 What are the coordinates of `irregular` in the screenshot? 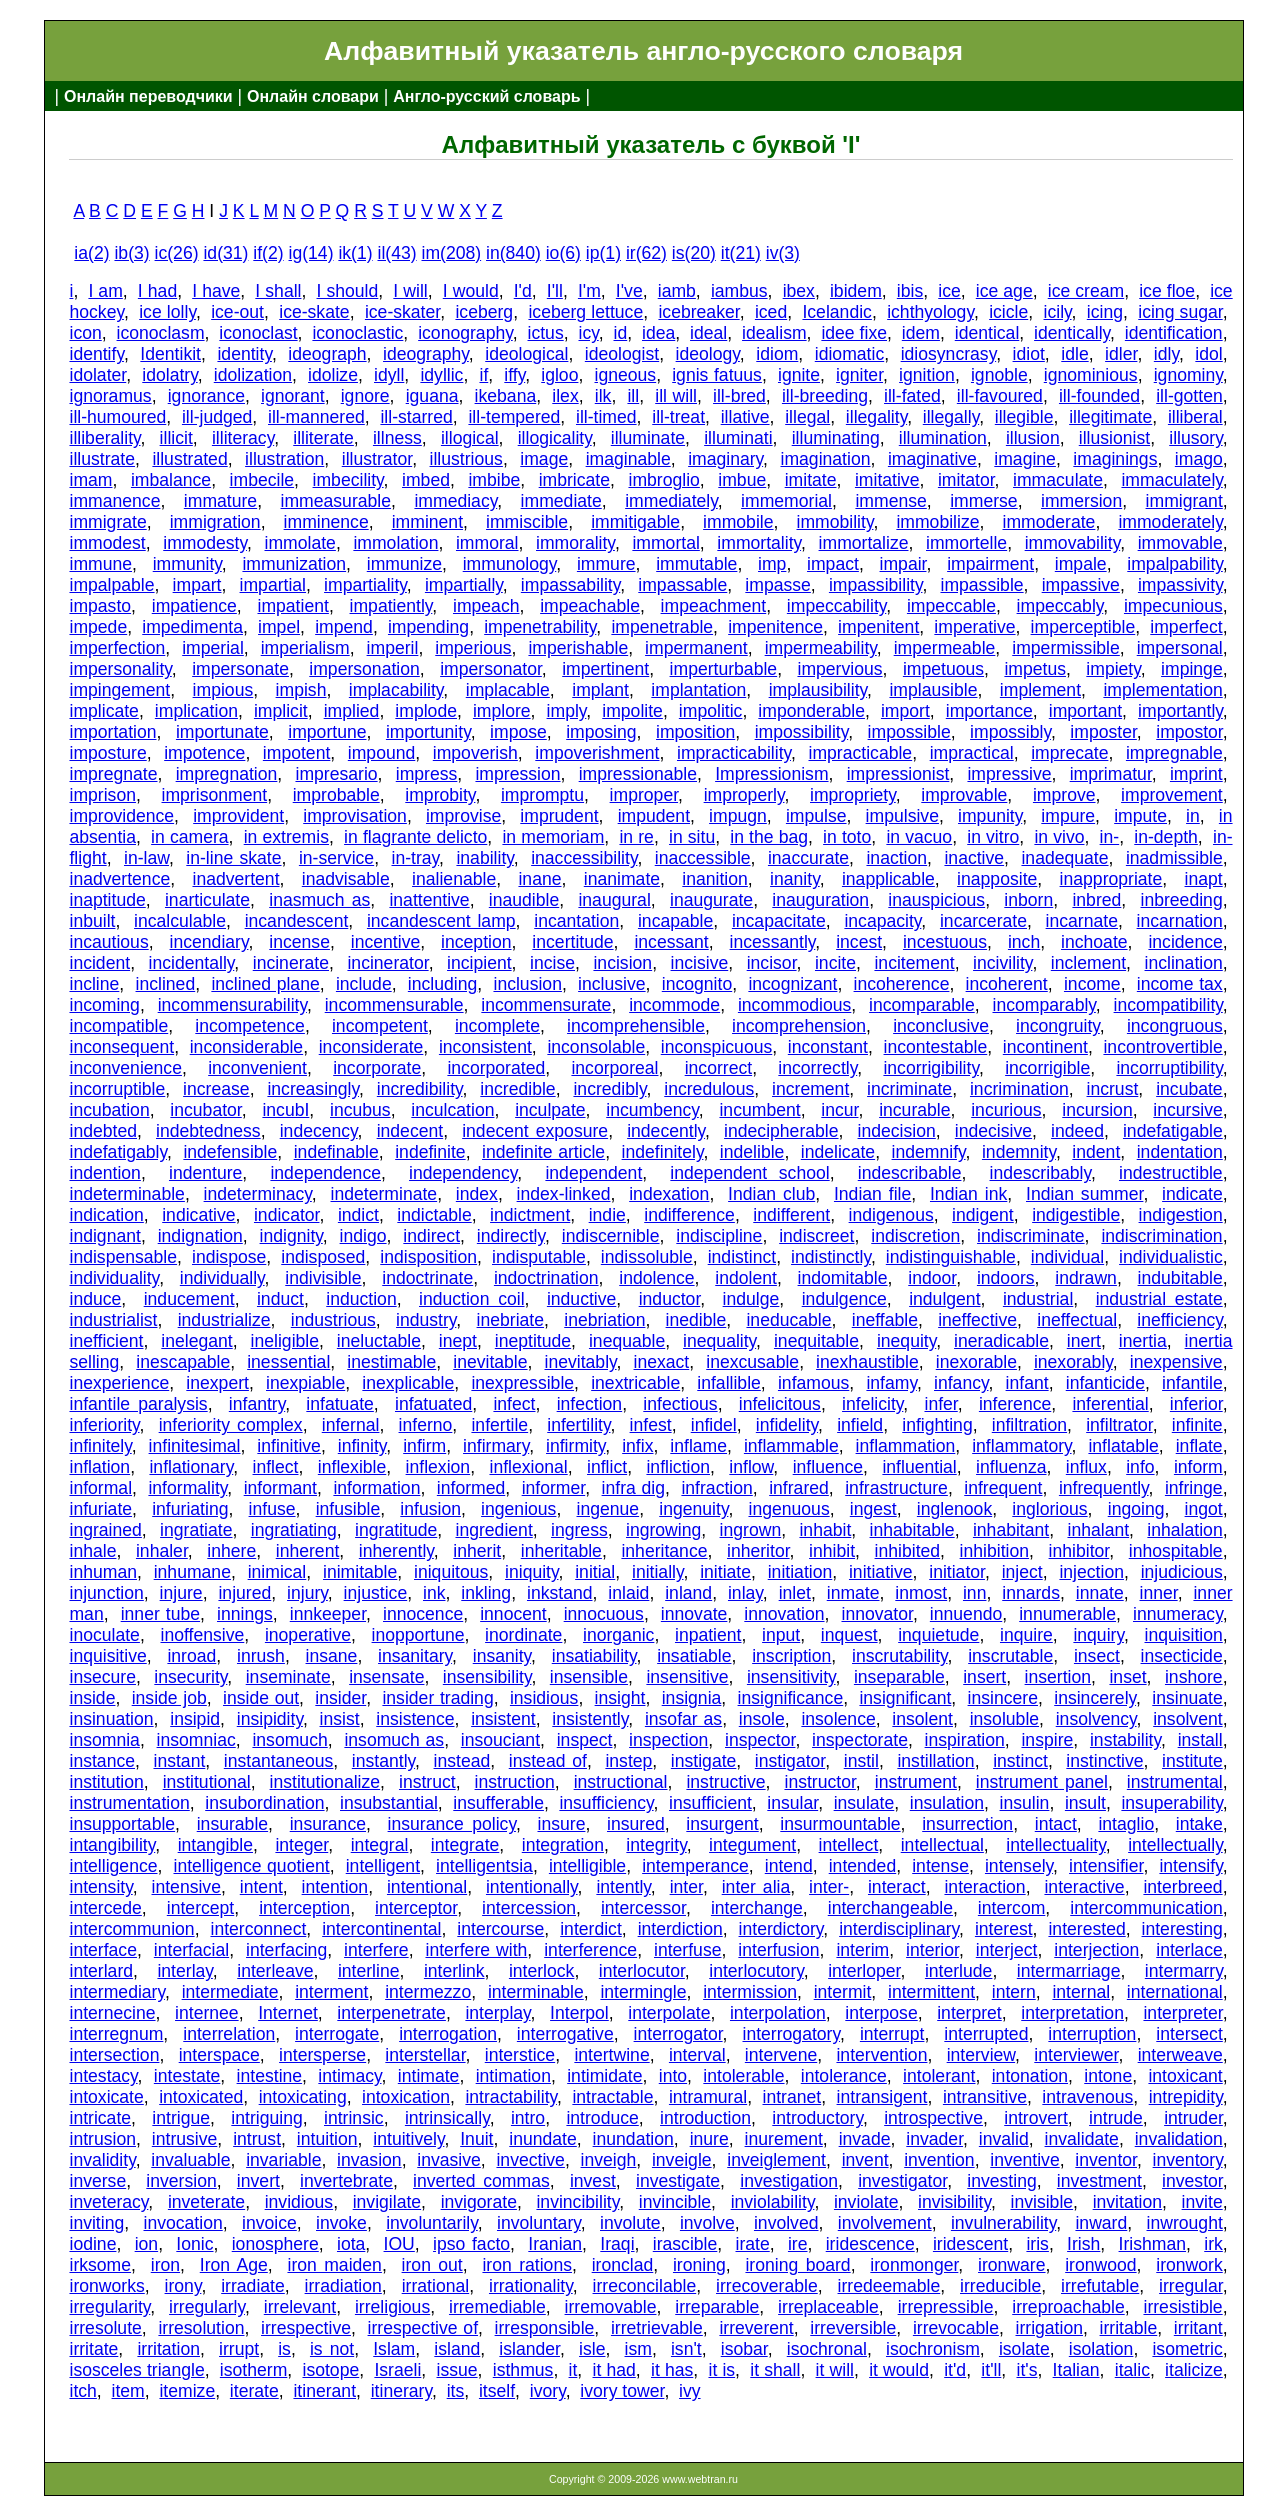 It's located at (1191, 2286).